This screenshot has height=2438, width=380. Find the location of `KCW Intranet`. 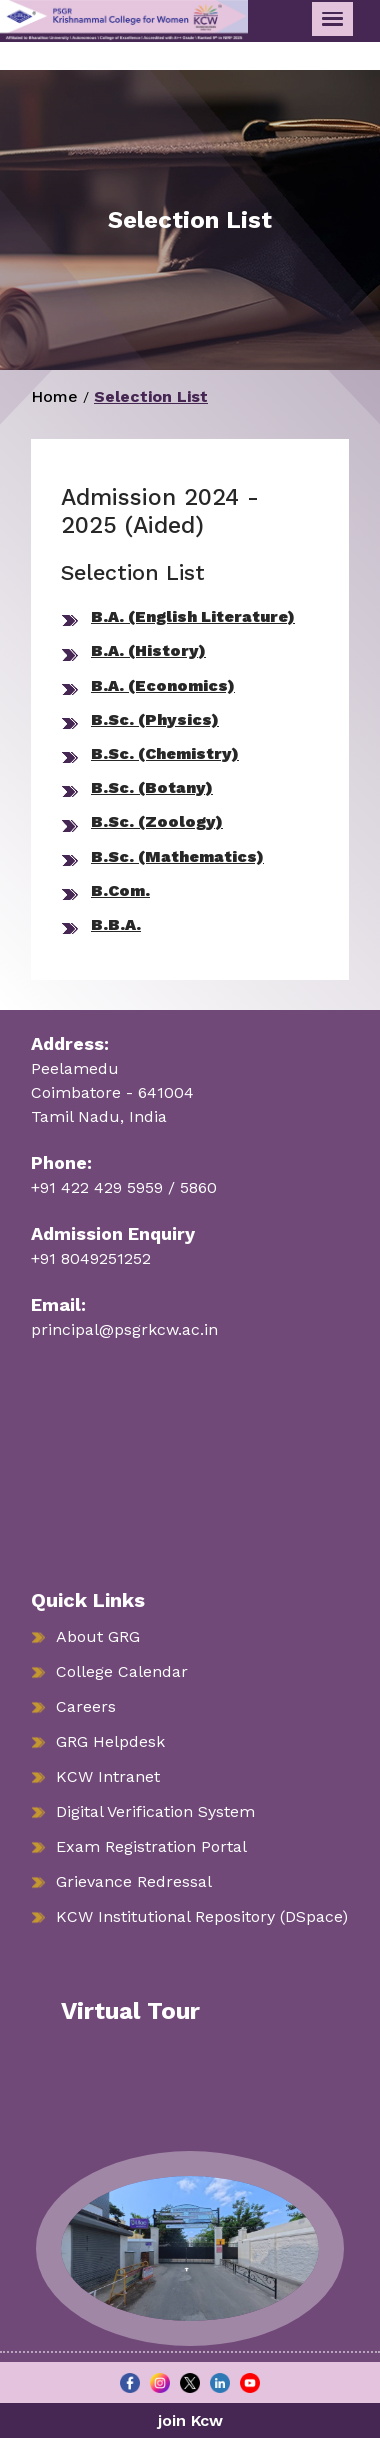

KCW Intranet is located at coordinates (108, 1776).